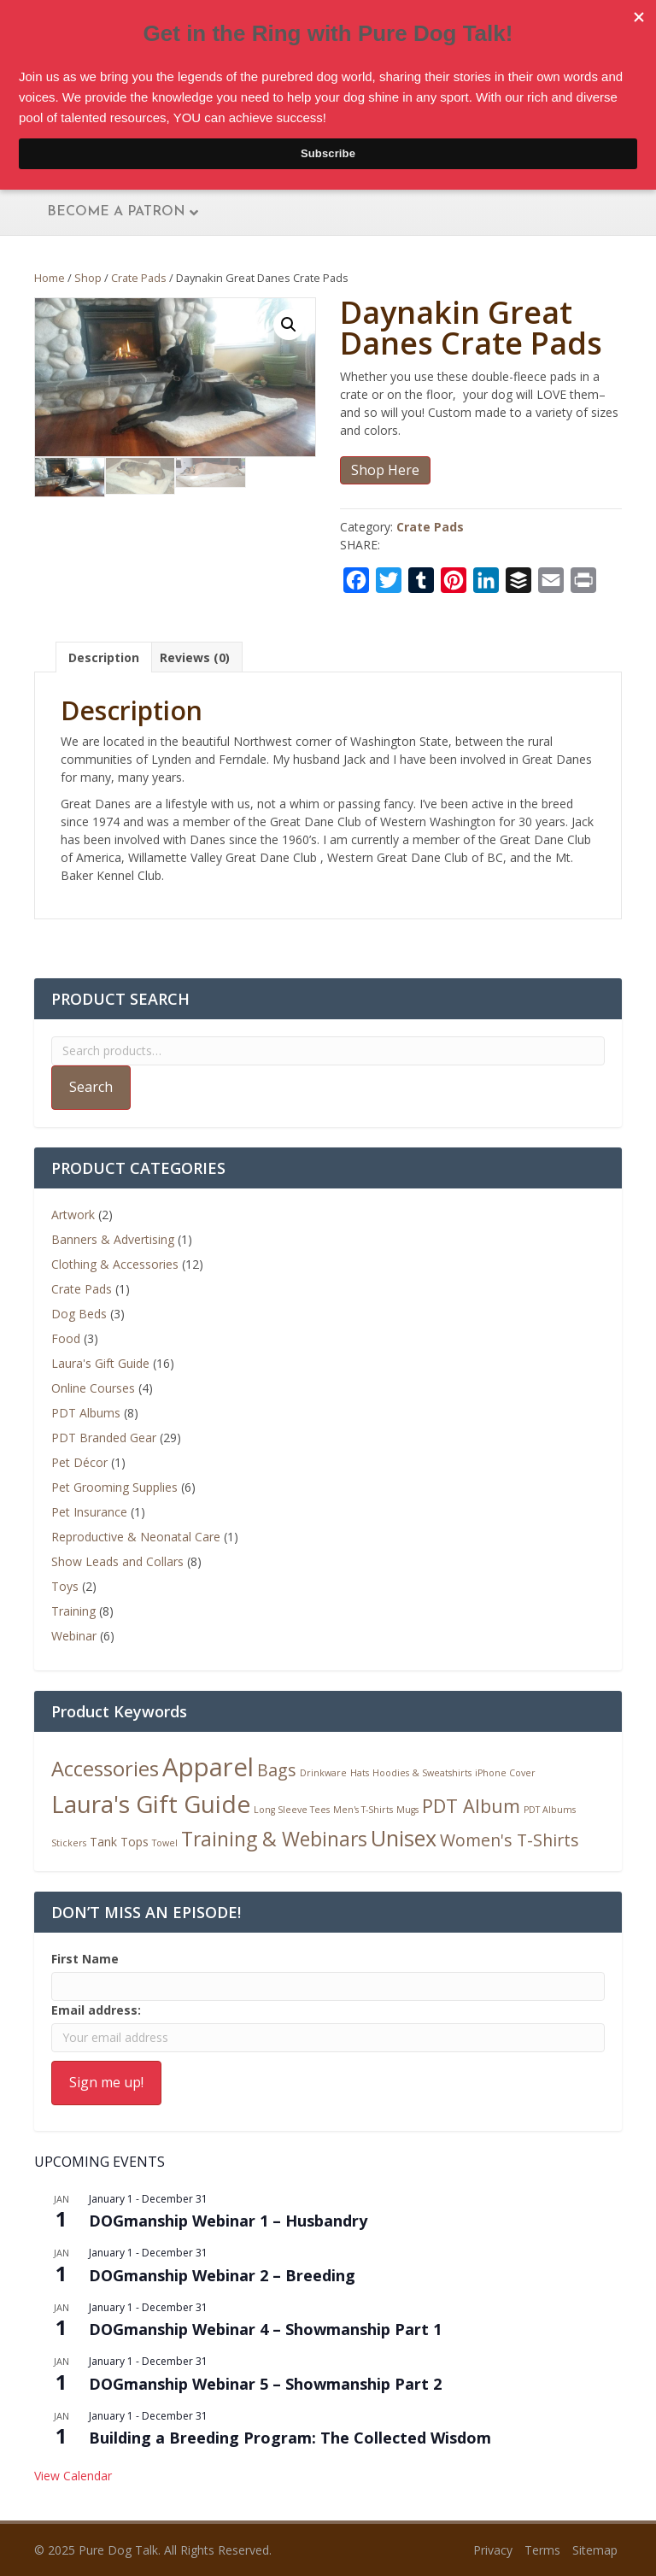  Describe the element at coordinates (79, 1462) in the screenshot. I see `Pet Décor` at that location.